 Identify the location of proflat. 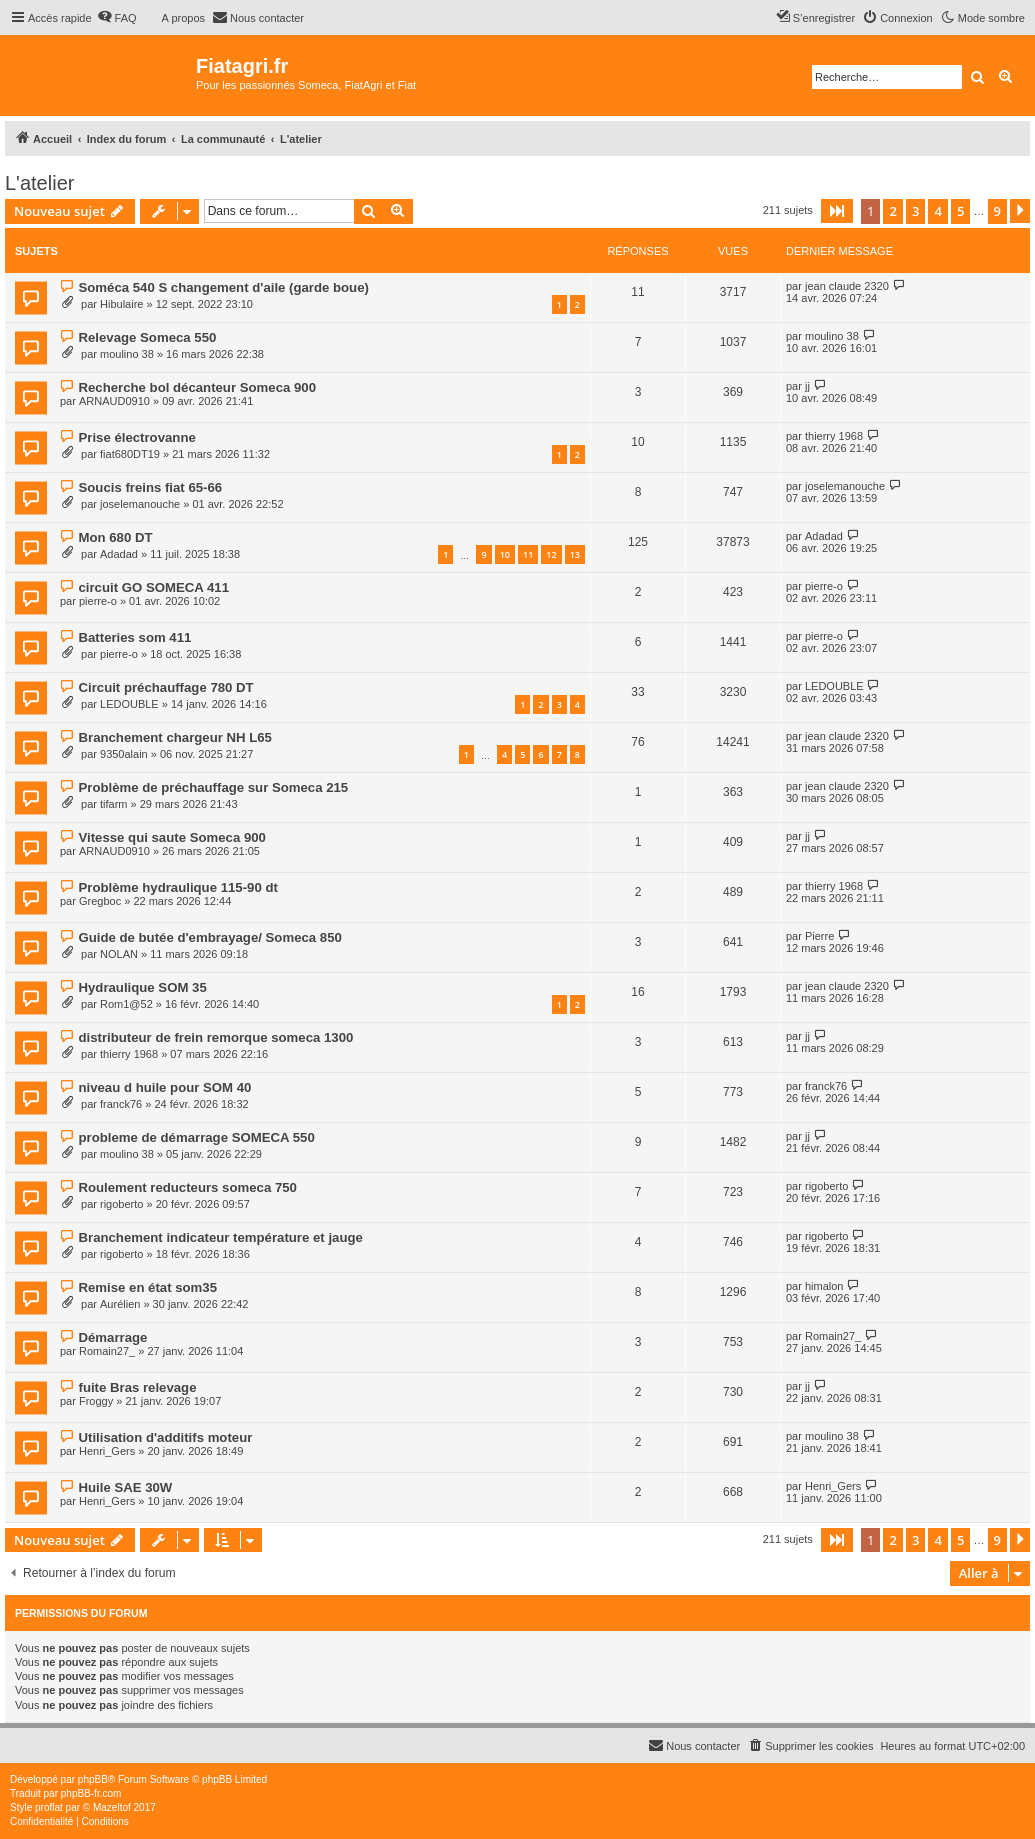
(49, 1807).